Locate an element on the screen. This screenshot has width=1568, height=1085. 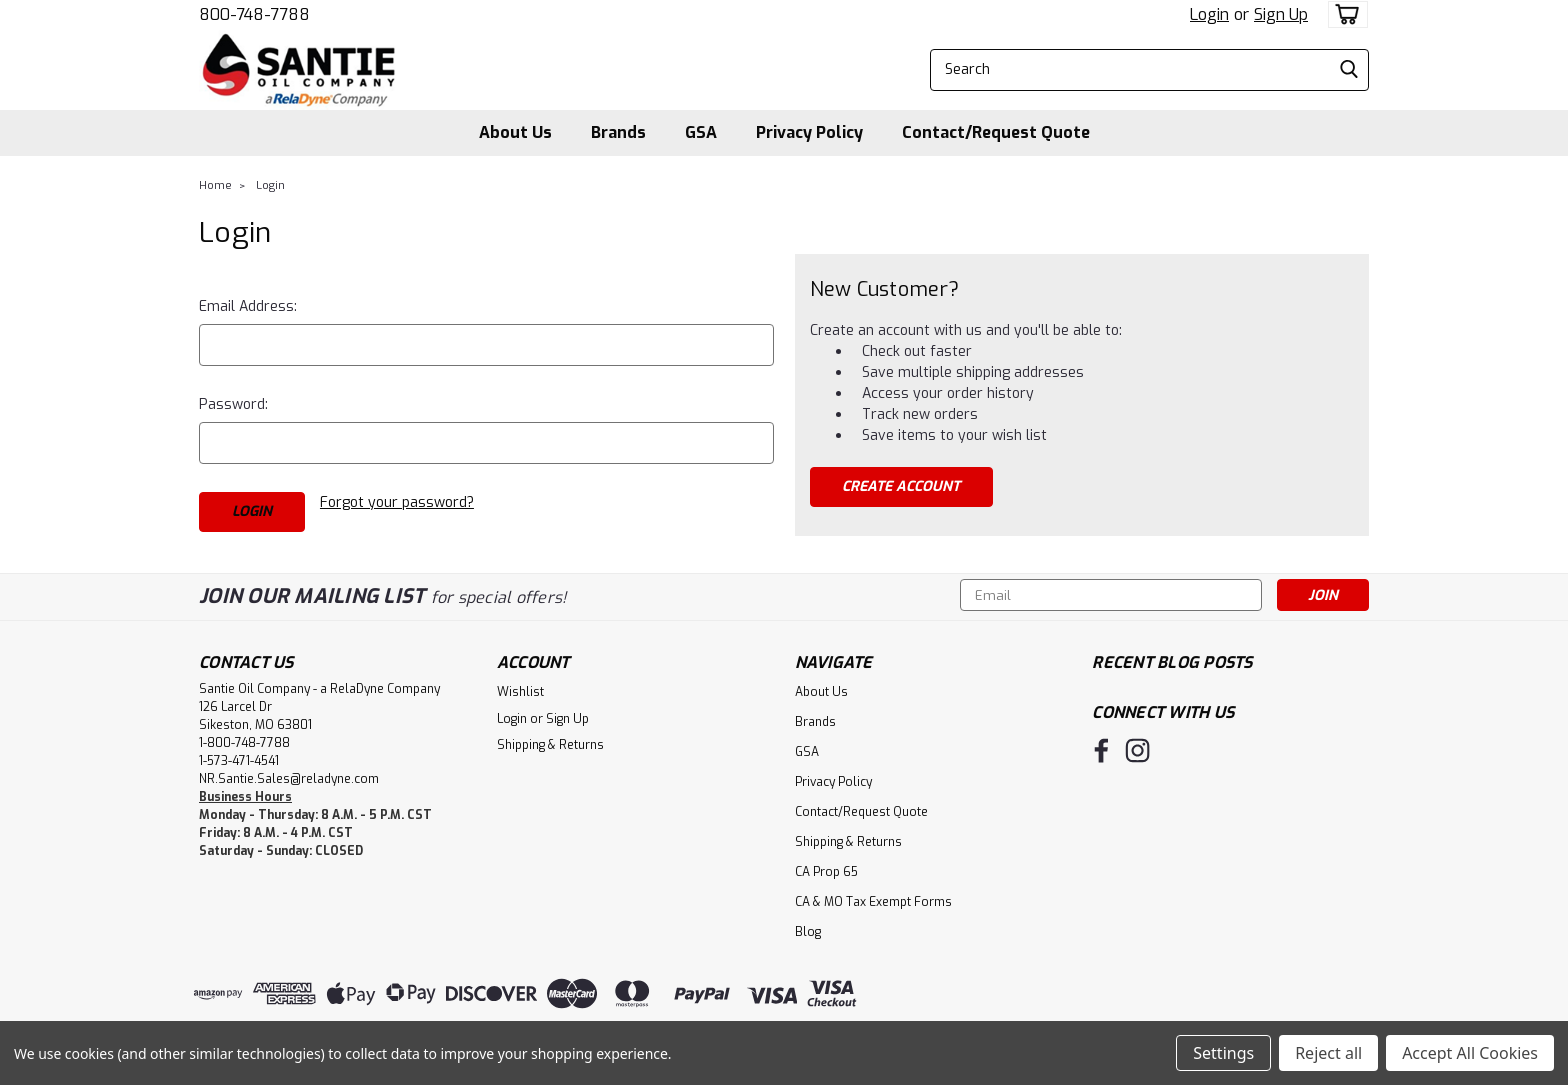
Password: is located at coordinates (233, 404).